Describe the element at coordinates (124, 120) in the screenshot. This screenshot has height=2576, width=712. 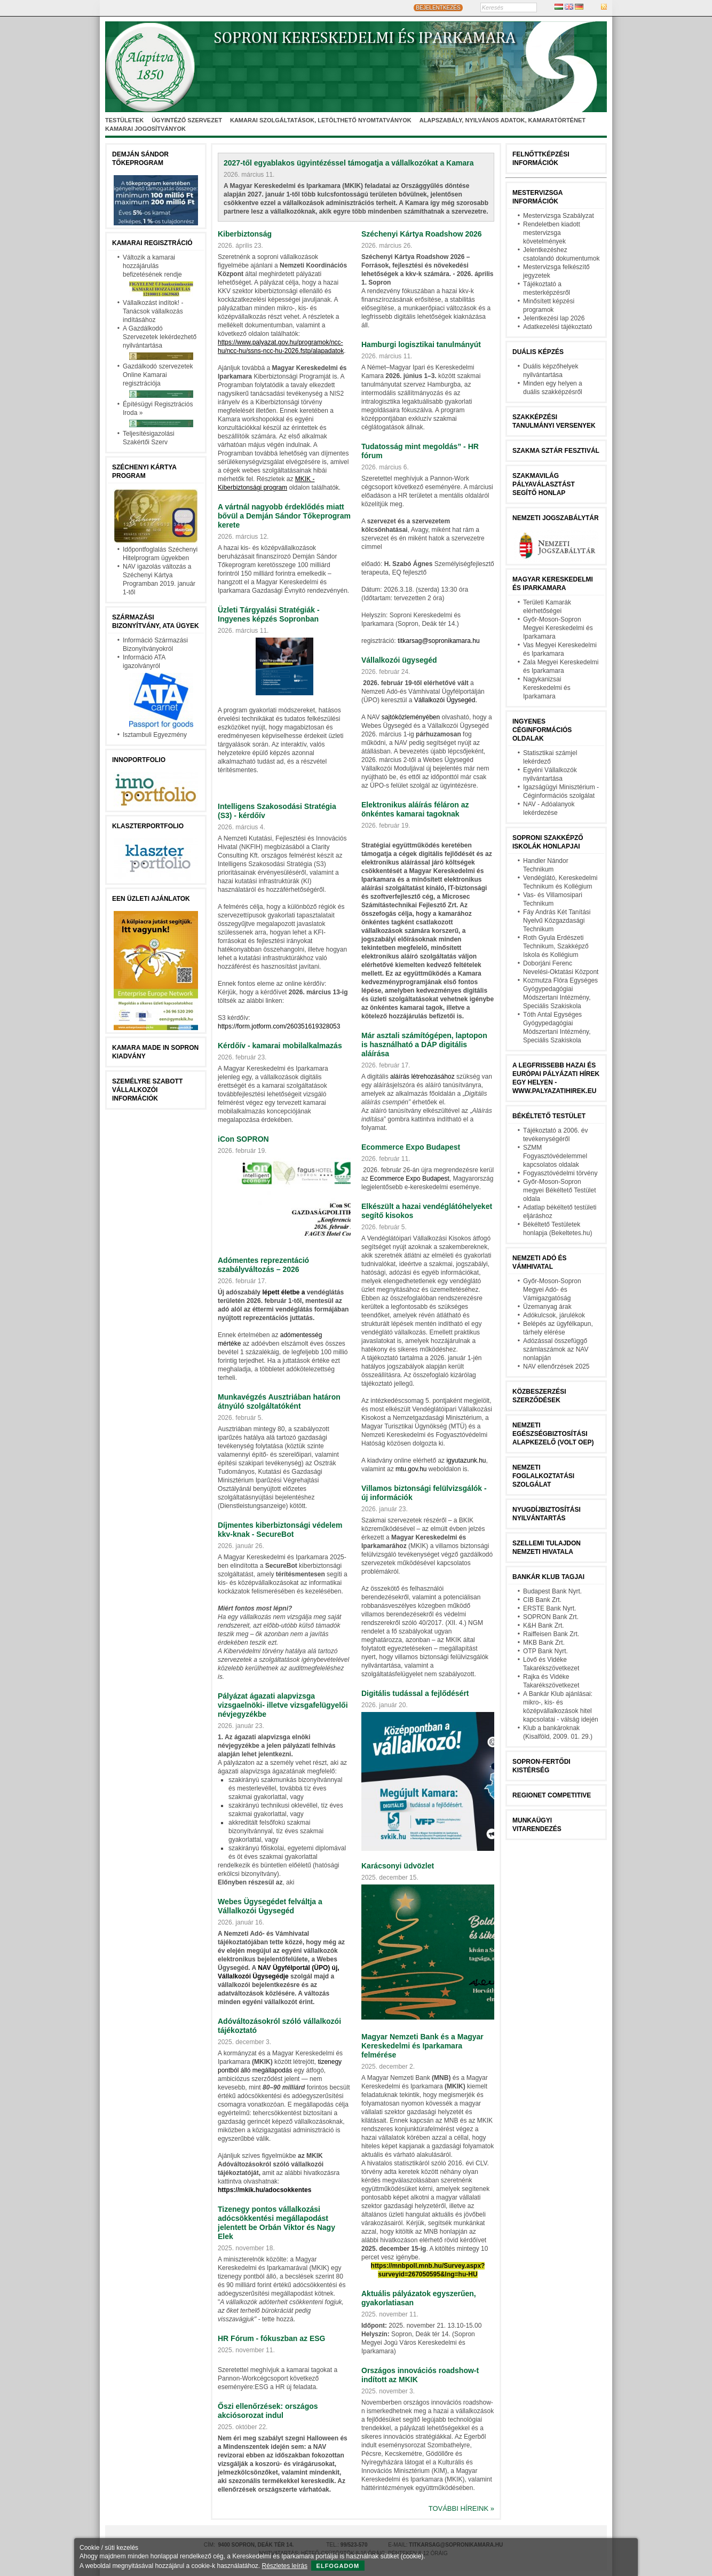
I see `Testületek` at that location.